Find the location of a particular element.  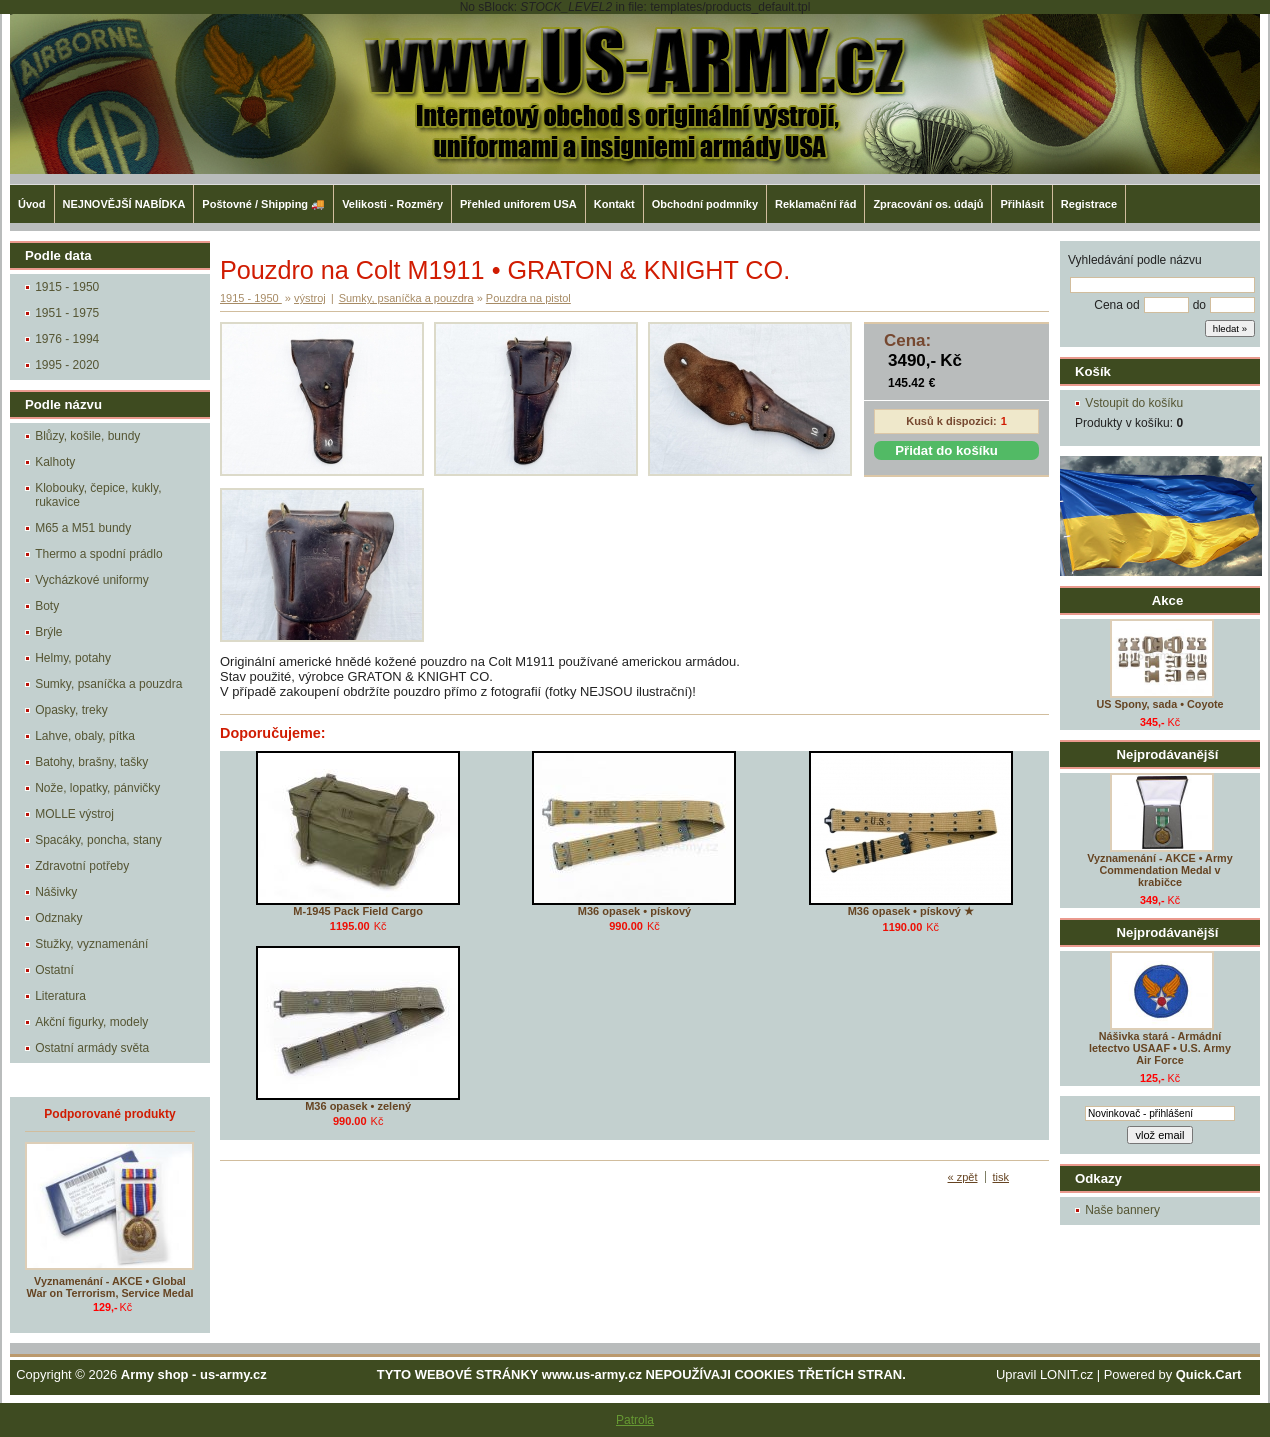

1951 - 1975 is located at coordinates (67, 313).